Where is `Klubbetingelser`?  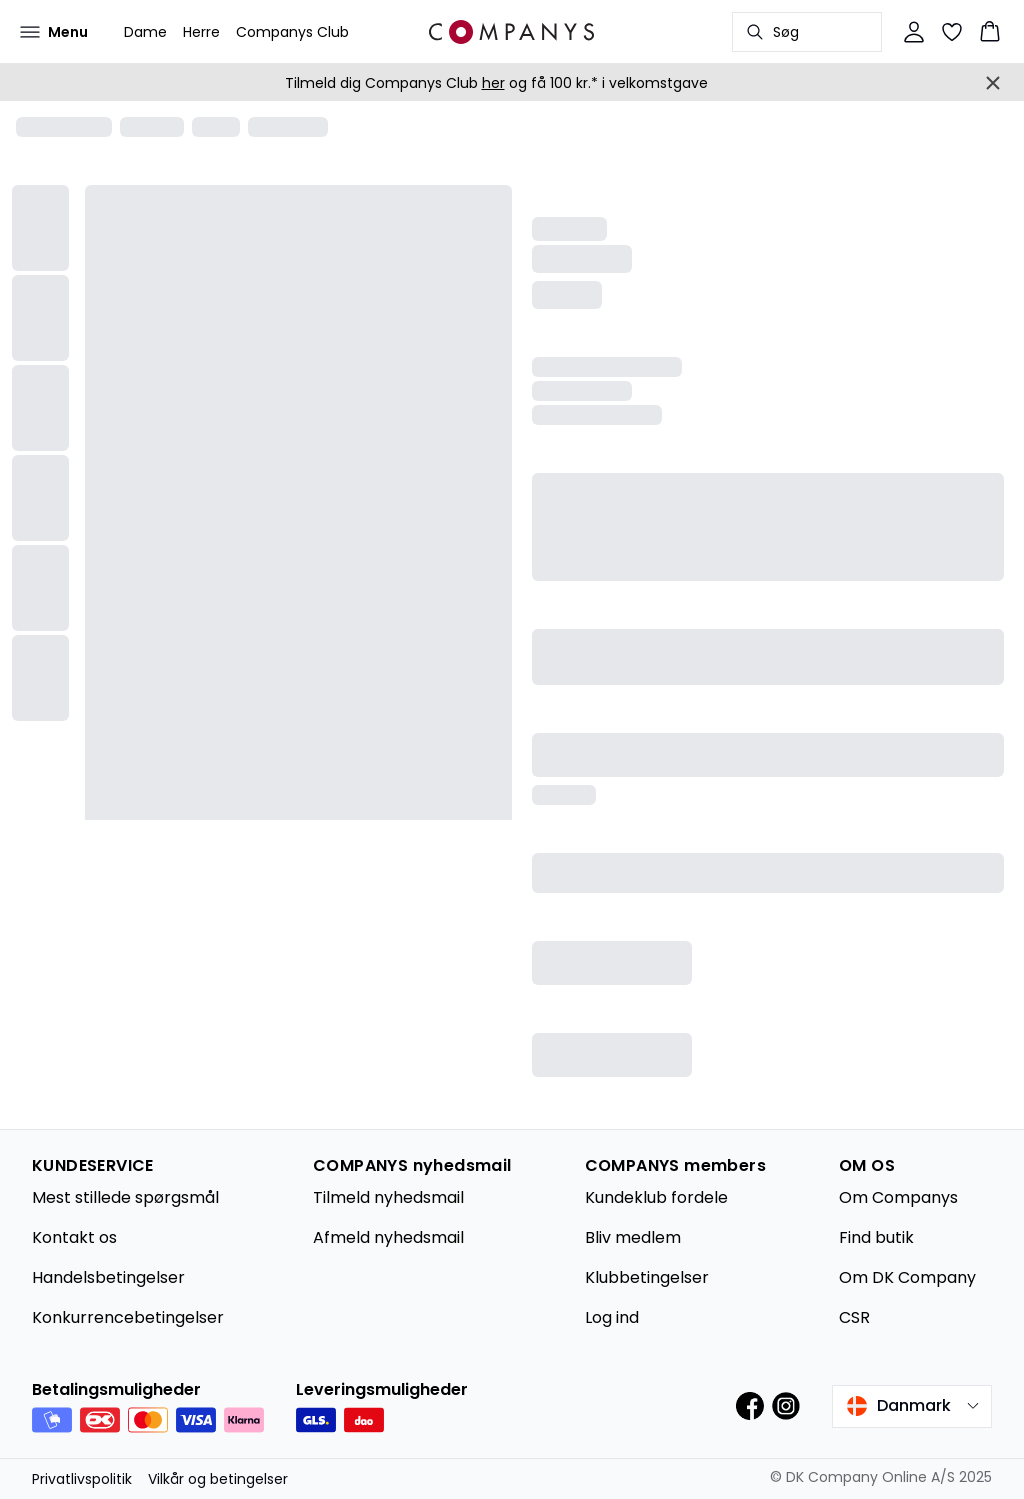
Klubbetingelser is located at coordinates (647, 1277).